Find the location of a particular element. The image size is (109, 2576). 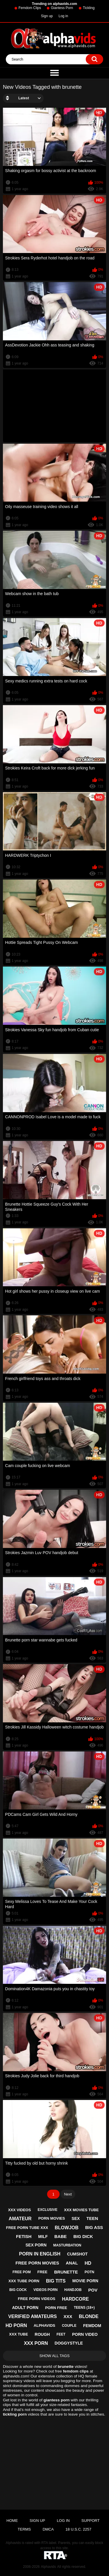

big tits is located at coordinates (56, 2280).